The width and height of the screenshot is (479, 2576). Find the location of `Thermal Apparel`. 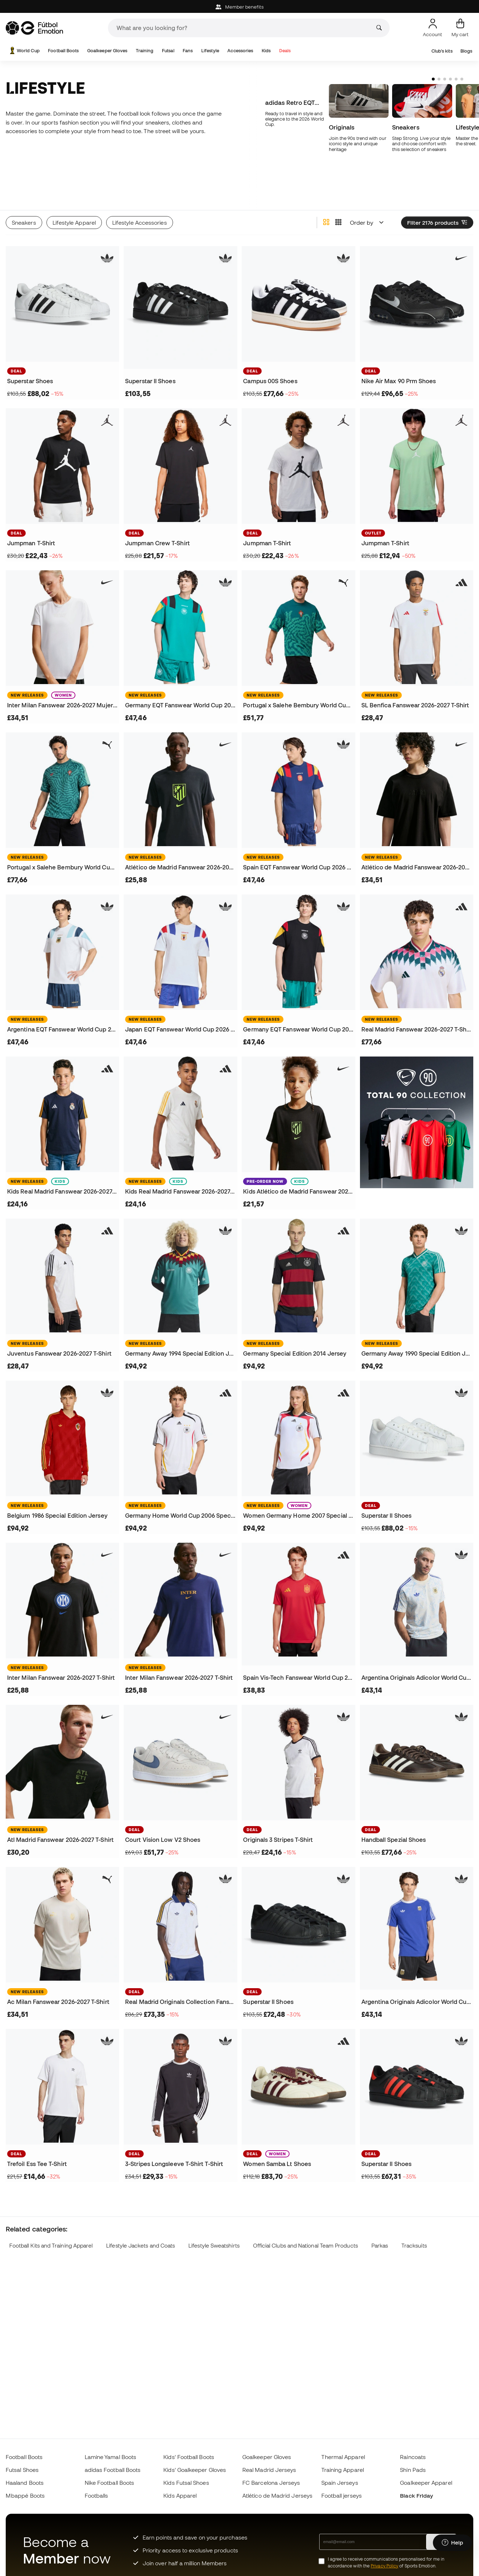

Thermal Apparel is located at coordinates (343, 2457).